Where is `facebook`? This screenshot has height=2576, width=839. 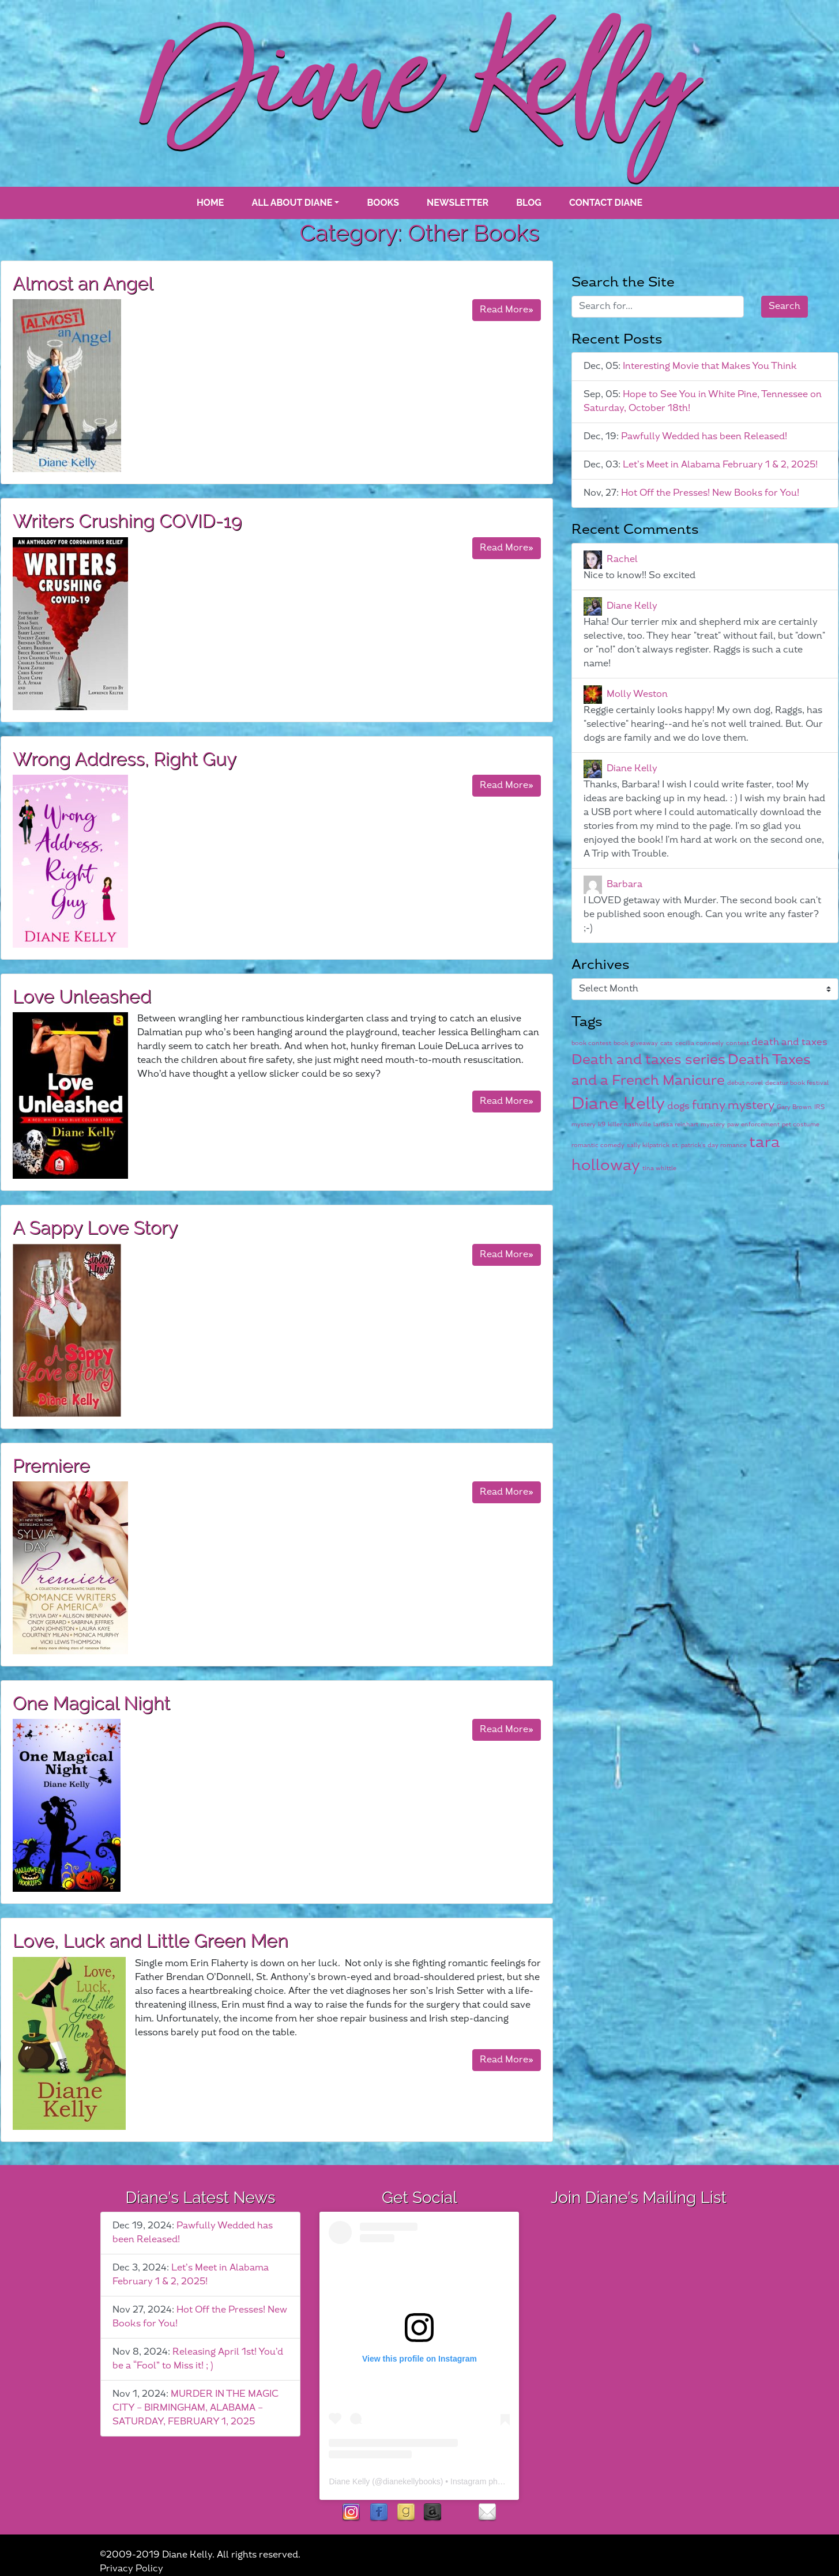 facebook is located at coordinates (378, 2512).